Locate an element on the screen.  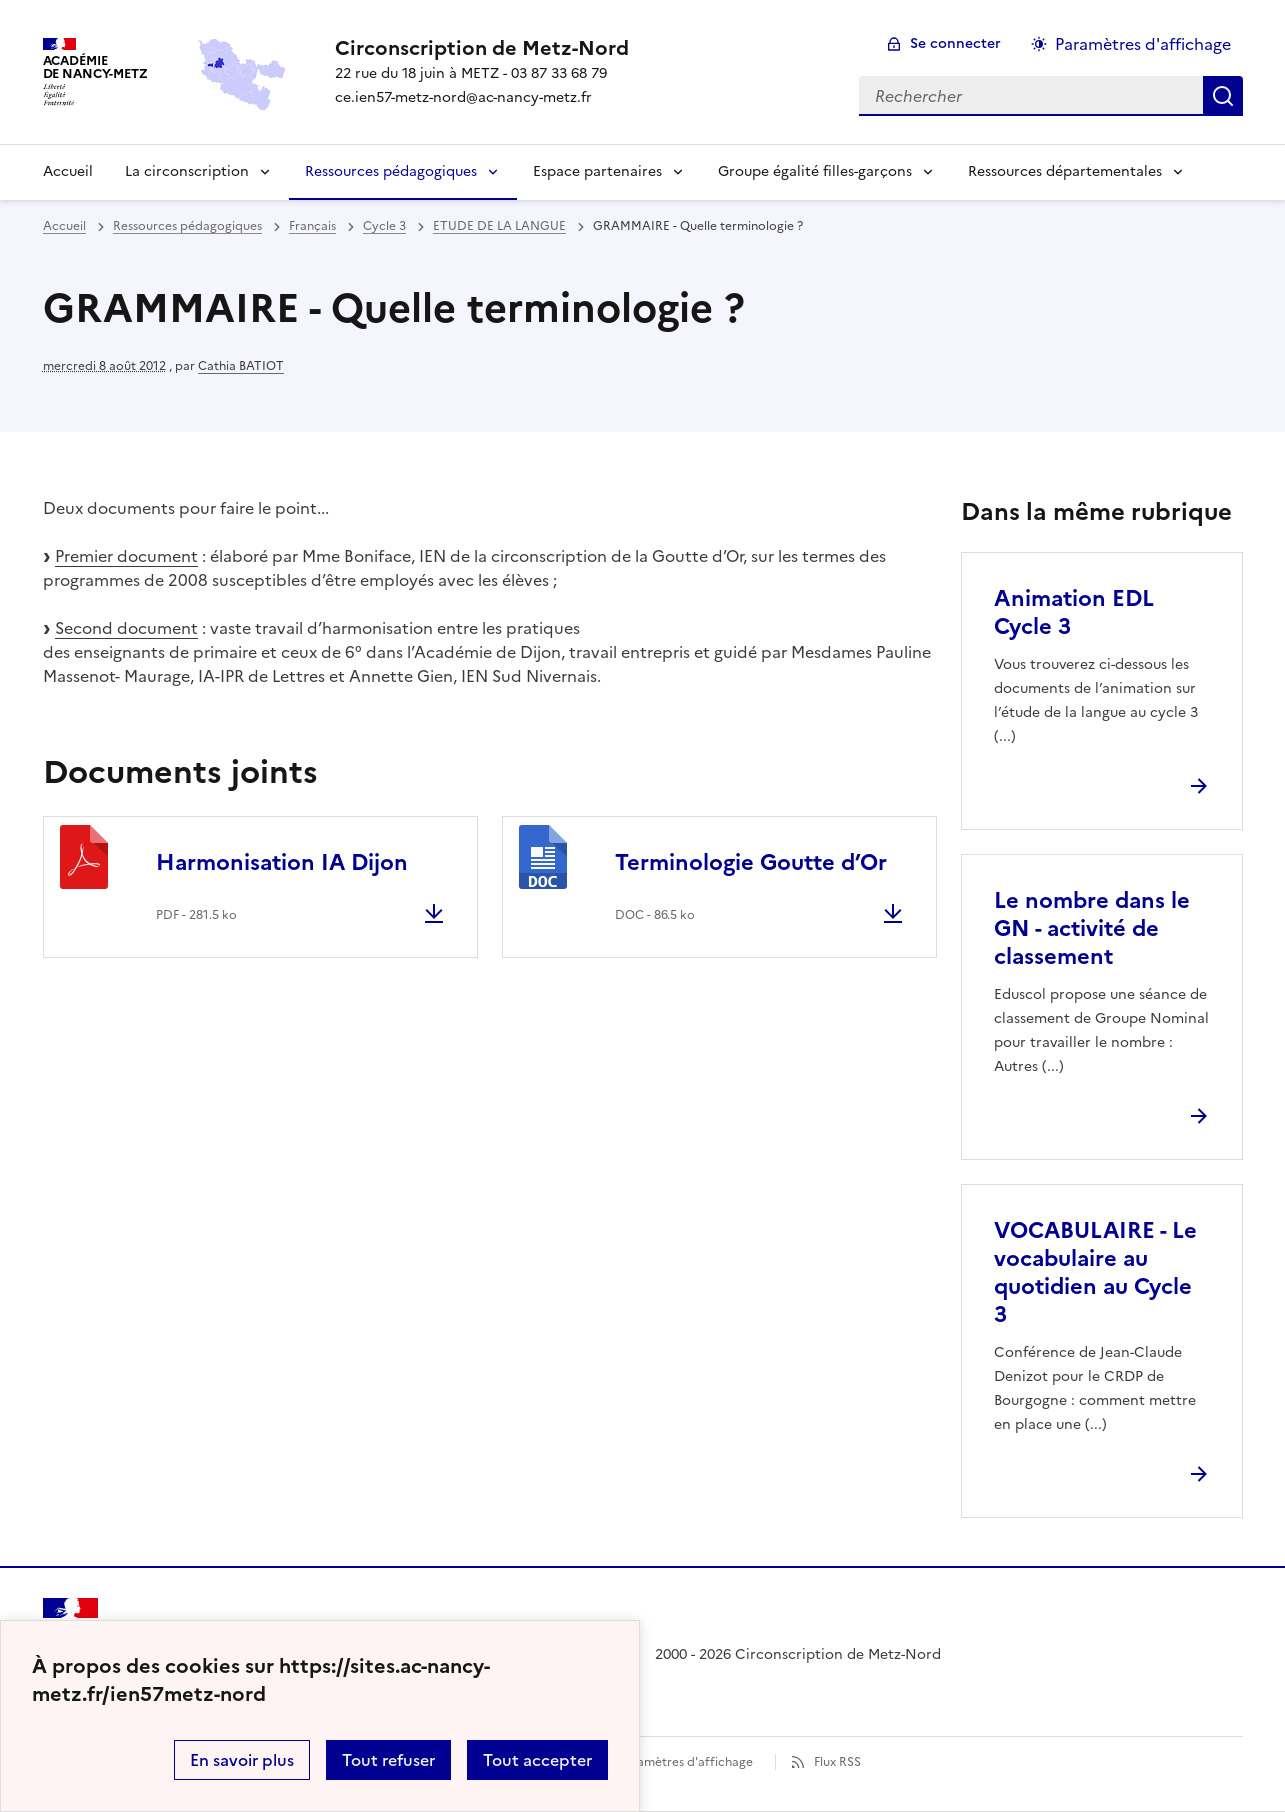
Ressources départementales is located at coordinates (1065, 171).